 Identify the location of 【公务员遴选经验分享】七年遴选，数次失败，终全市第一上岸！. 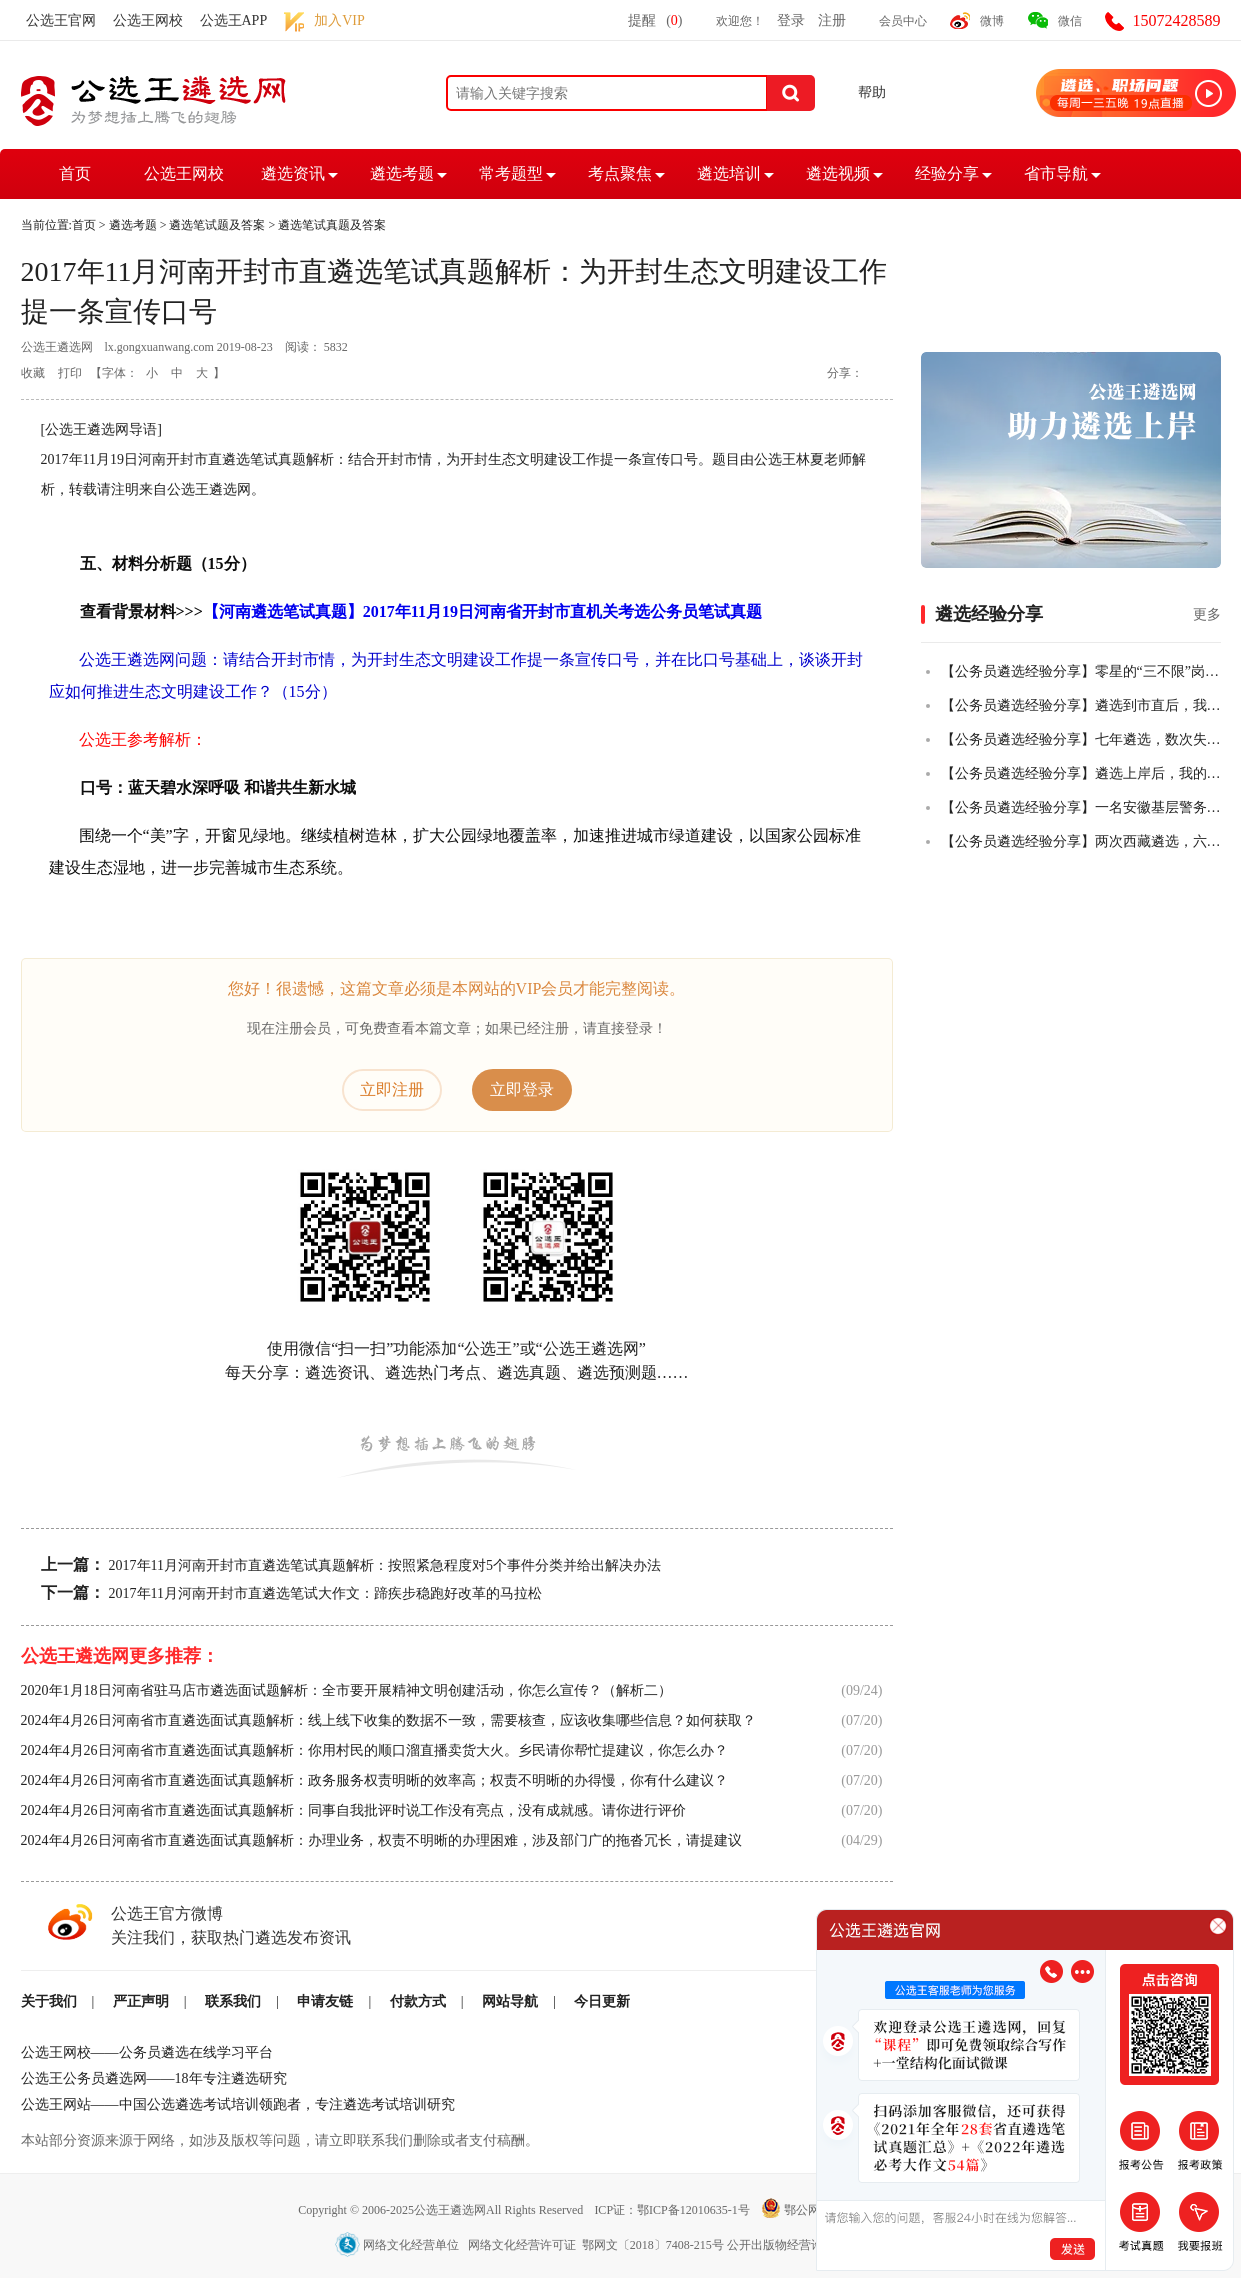
(1081, 739).